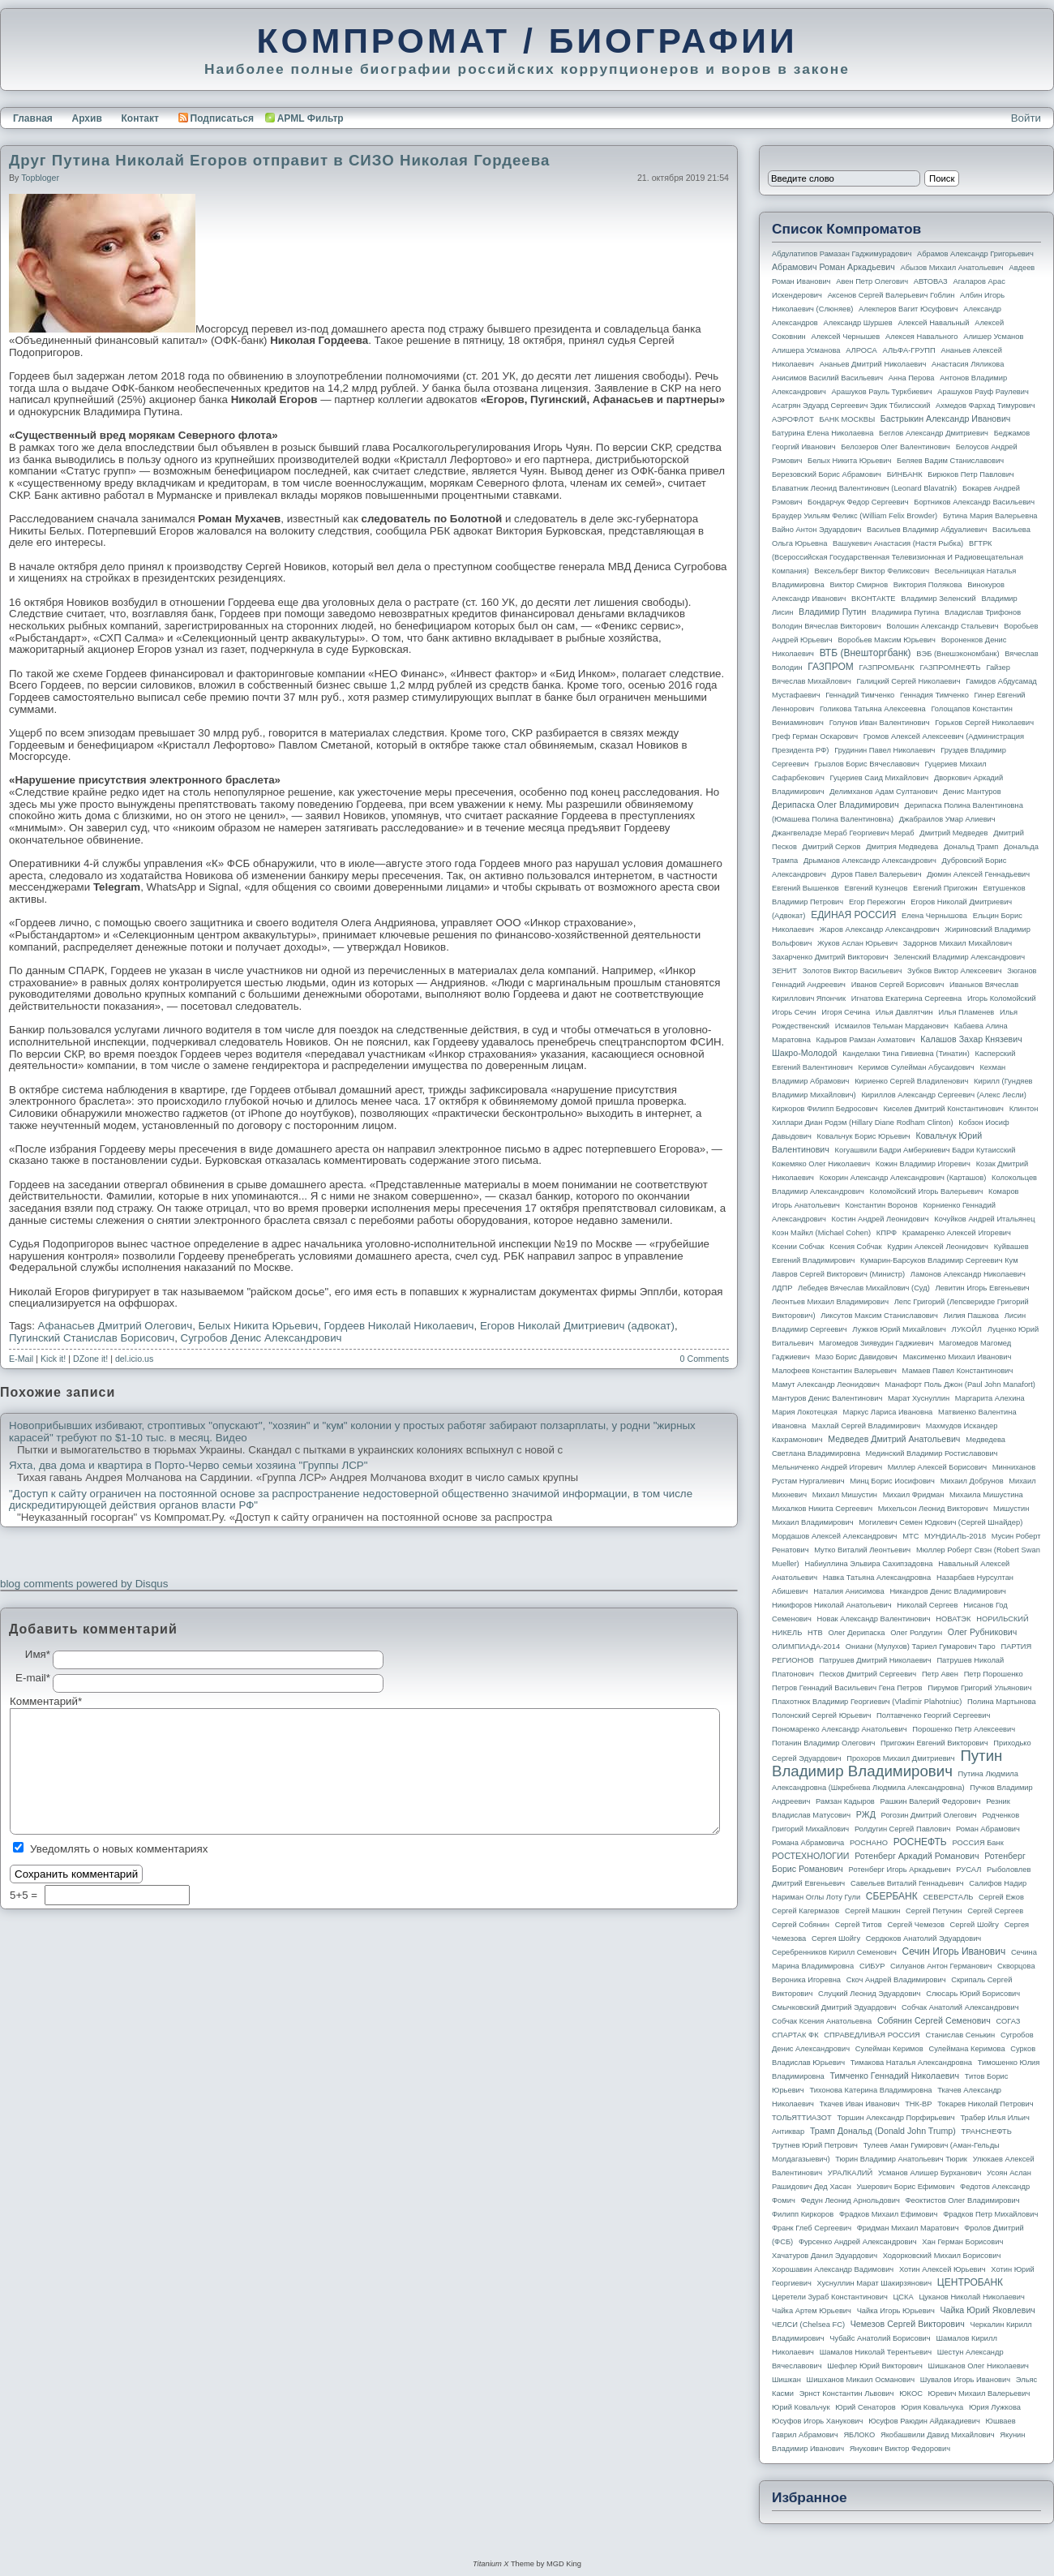 This screenshot has height=2576, width=1054. What do you see at coordinates (891, 295) in the screenshot?
I see `Аксенов Сергей Валерьевич Гоблин` at bounding box center [891, 295].